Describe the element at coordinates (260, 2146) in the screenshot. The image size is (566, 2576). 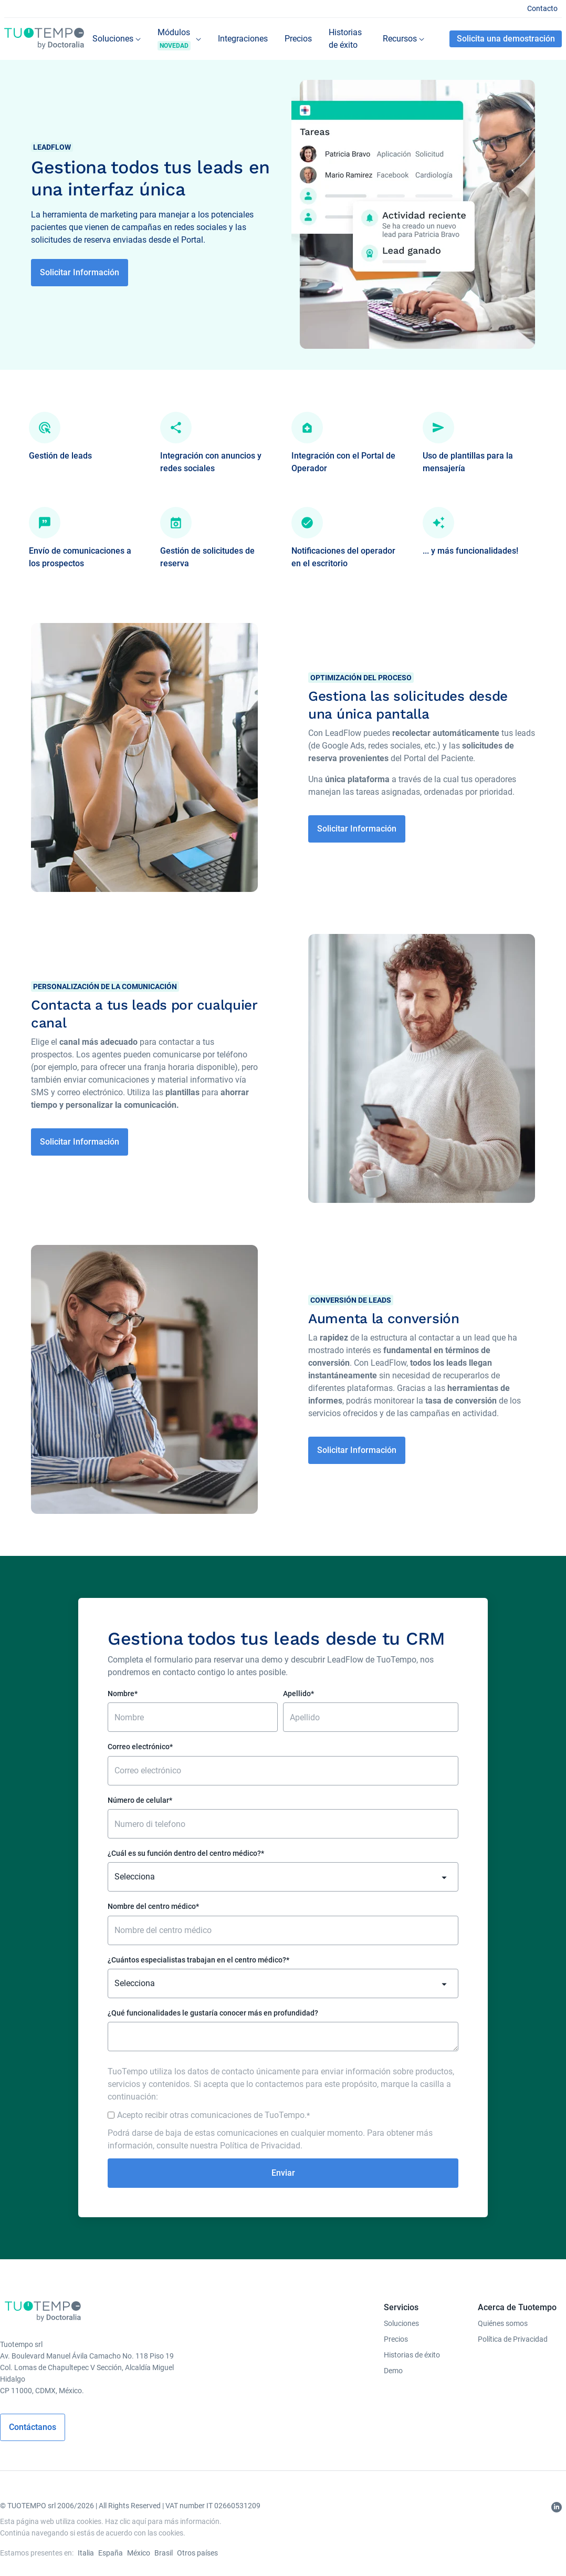
I see `Política de Privacidad` at that location.